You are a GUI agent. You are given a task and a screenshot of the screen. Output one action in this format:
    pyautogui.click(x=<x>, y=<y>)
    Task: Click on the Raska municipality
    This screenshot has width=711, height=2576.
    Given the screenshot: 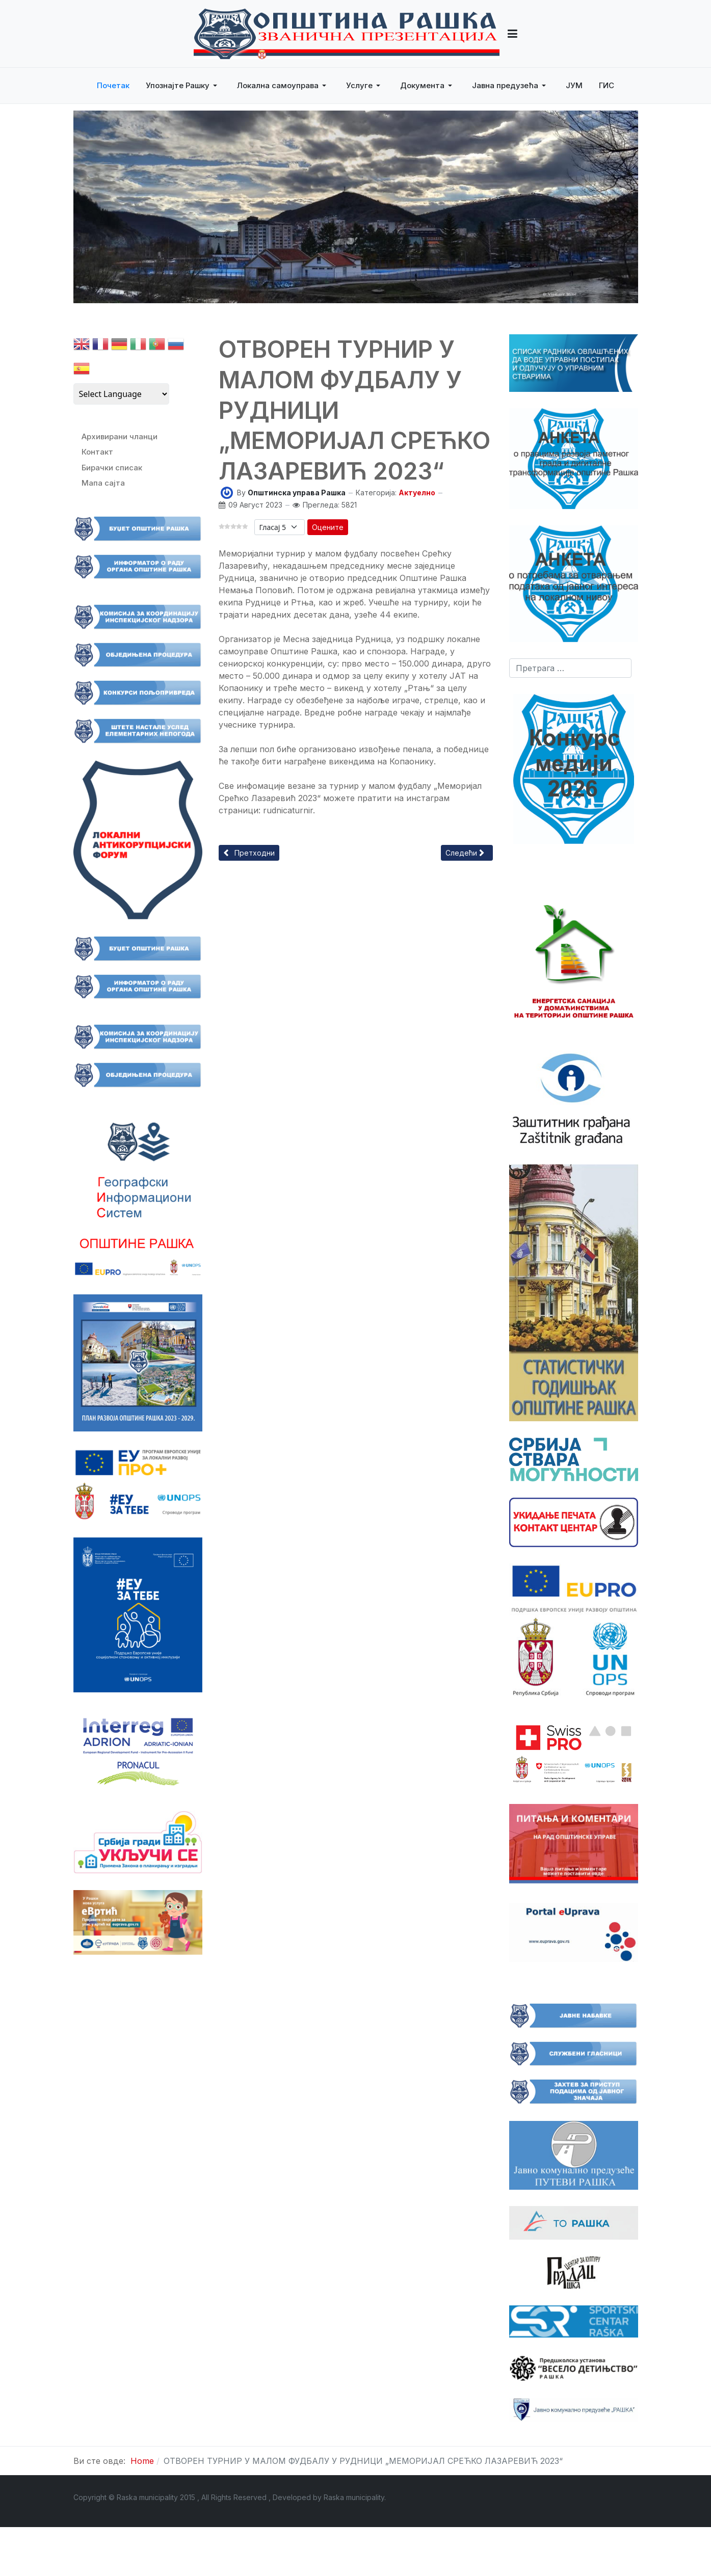 What is the action you would take?
    pyautogui.click(x=354, y=2497)
    